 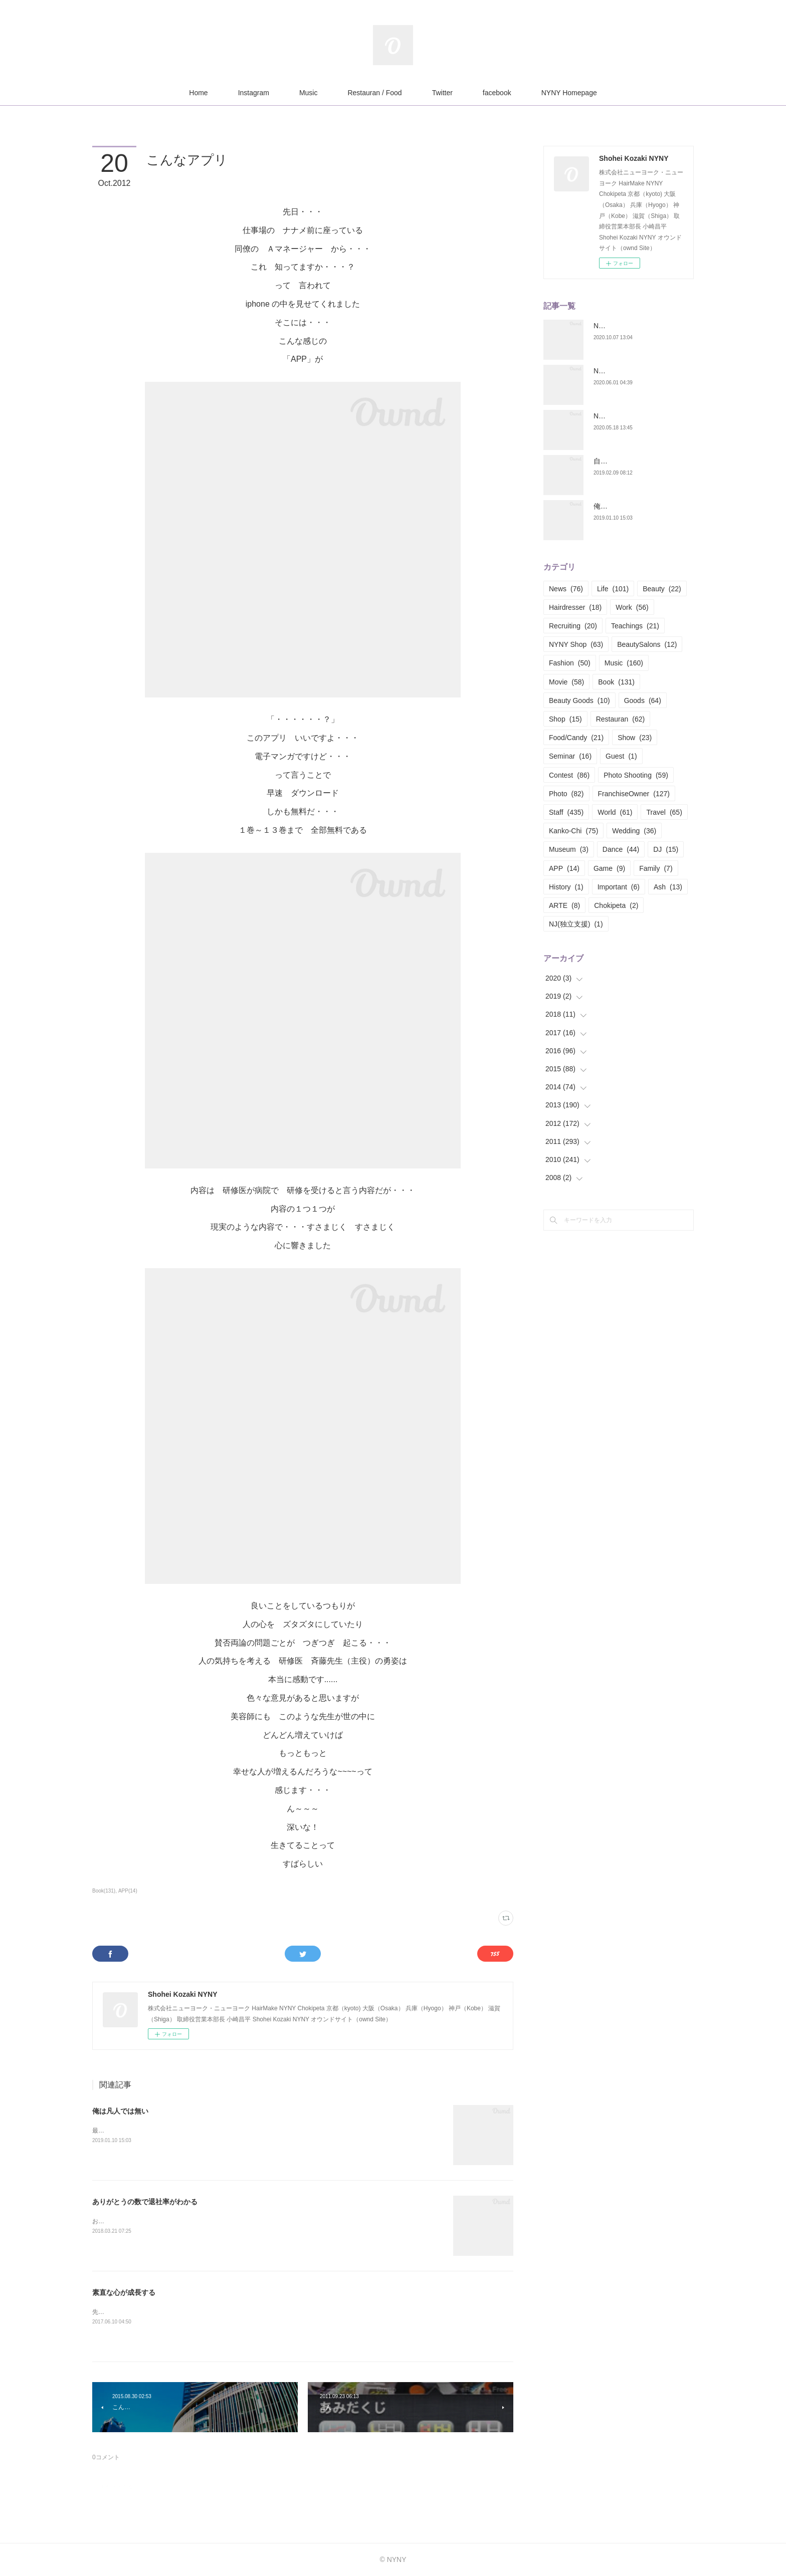 What do you see at coordinates (576, 738) in the screenshot?
I see `Food/Candy` at bounding box center [576, 738].